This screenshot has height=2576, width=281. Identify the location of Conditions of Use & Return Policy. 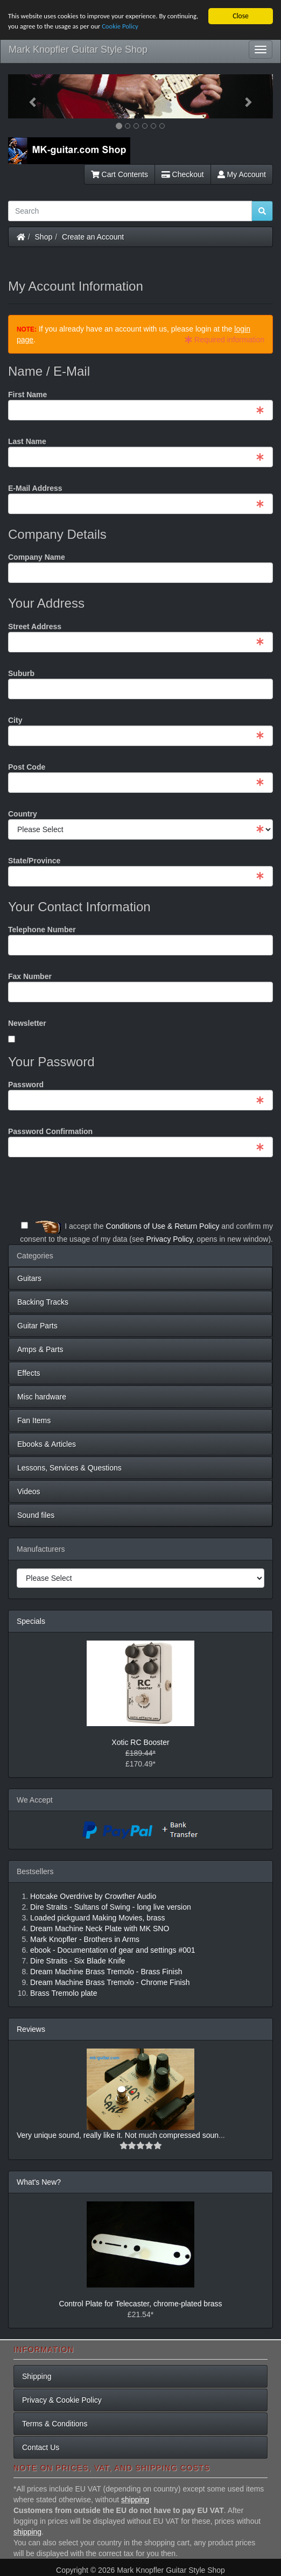
(163, 1226).